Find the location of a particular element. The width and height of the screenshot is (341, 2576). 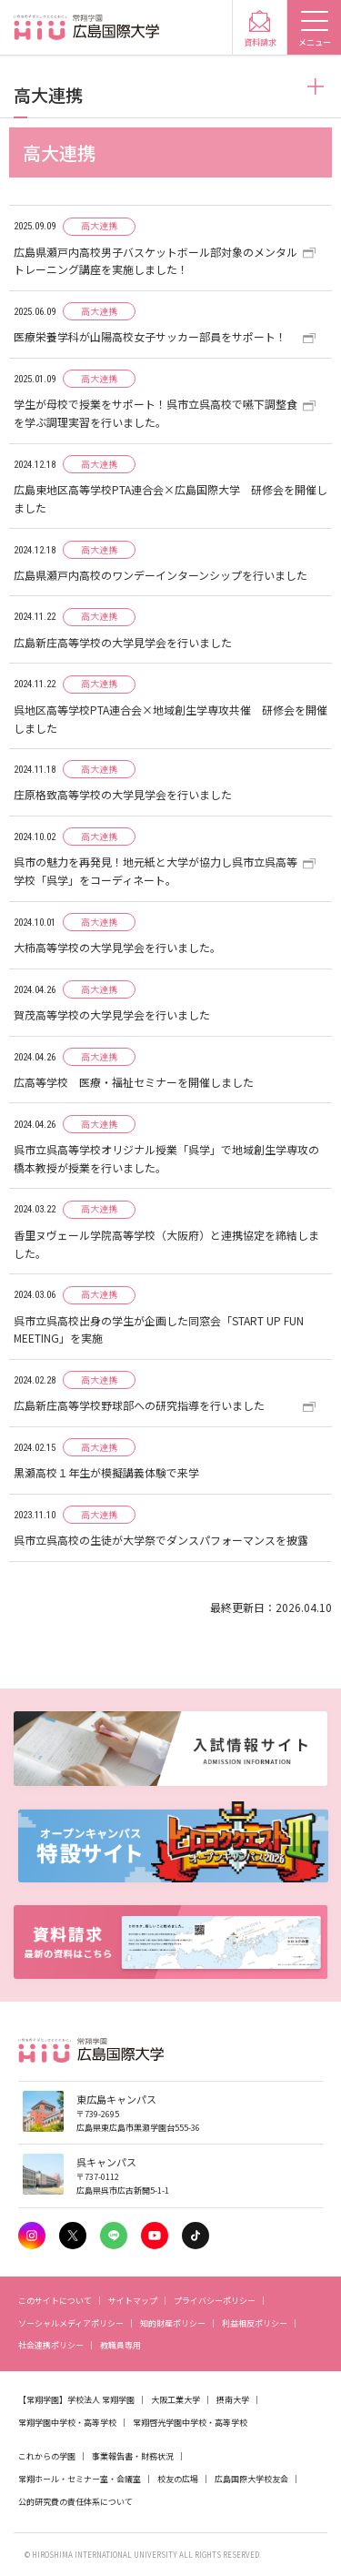

知的財産ポリシー is located at coordinates (173, 2323).